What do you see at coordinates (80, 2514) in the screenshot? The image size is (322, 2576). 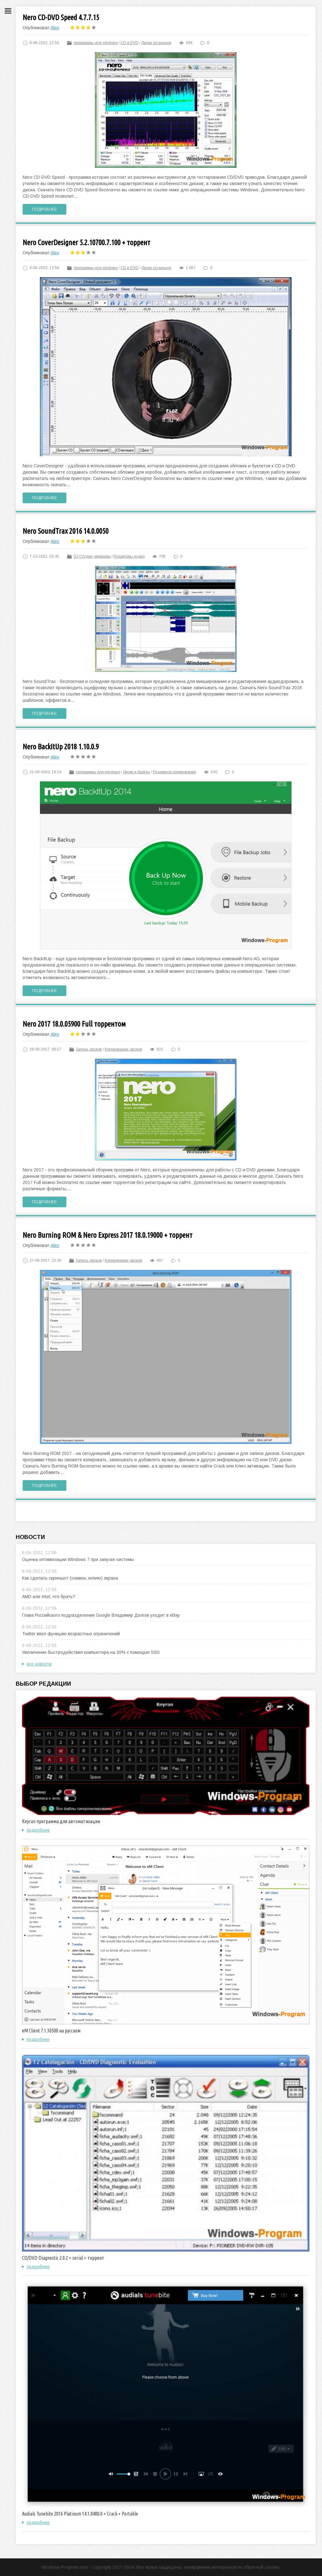 I see `Audials Tunebite 2016 Platinum 14.1.8400.0 + Crack + Portable` at bounding box center [80, 2514].